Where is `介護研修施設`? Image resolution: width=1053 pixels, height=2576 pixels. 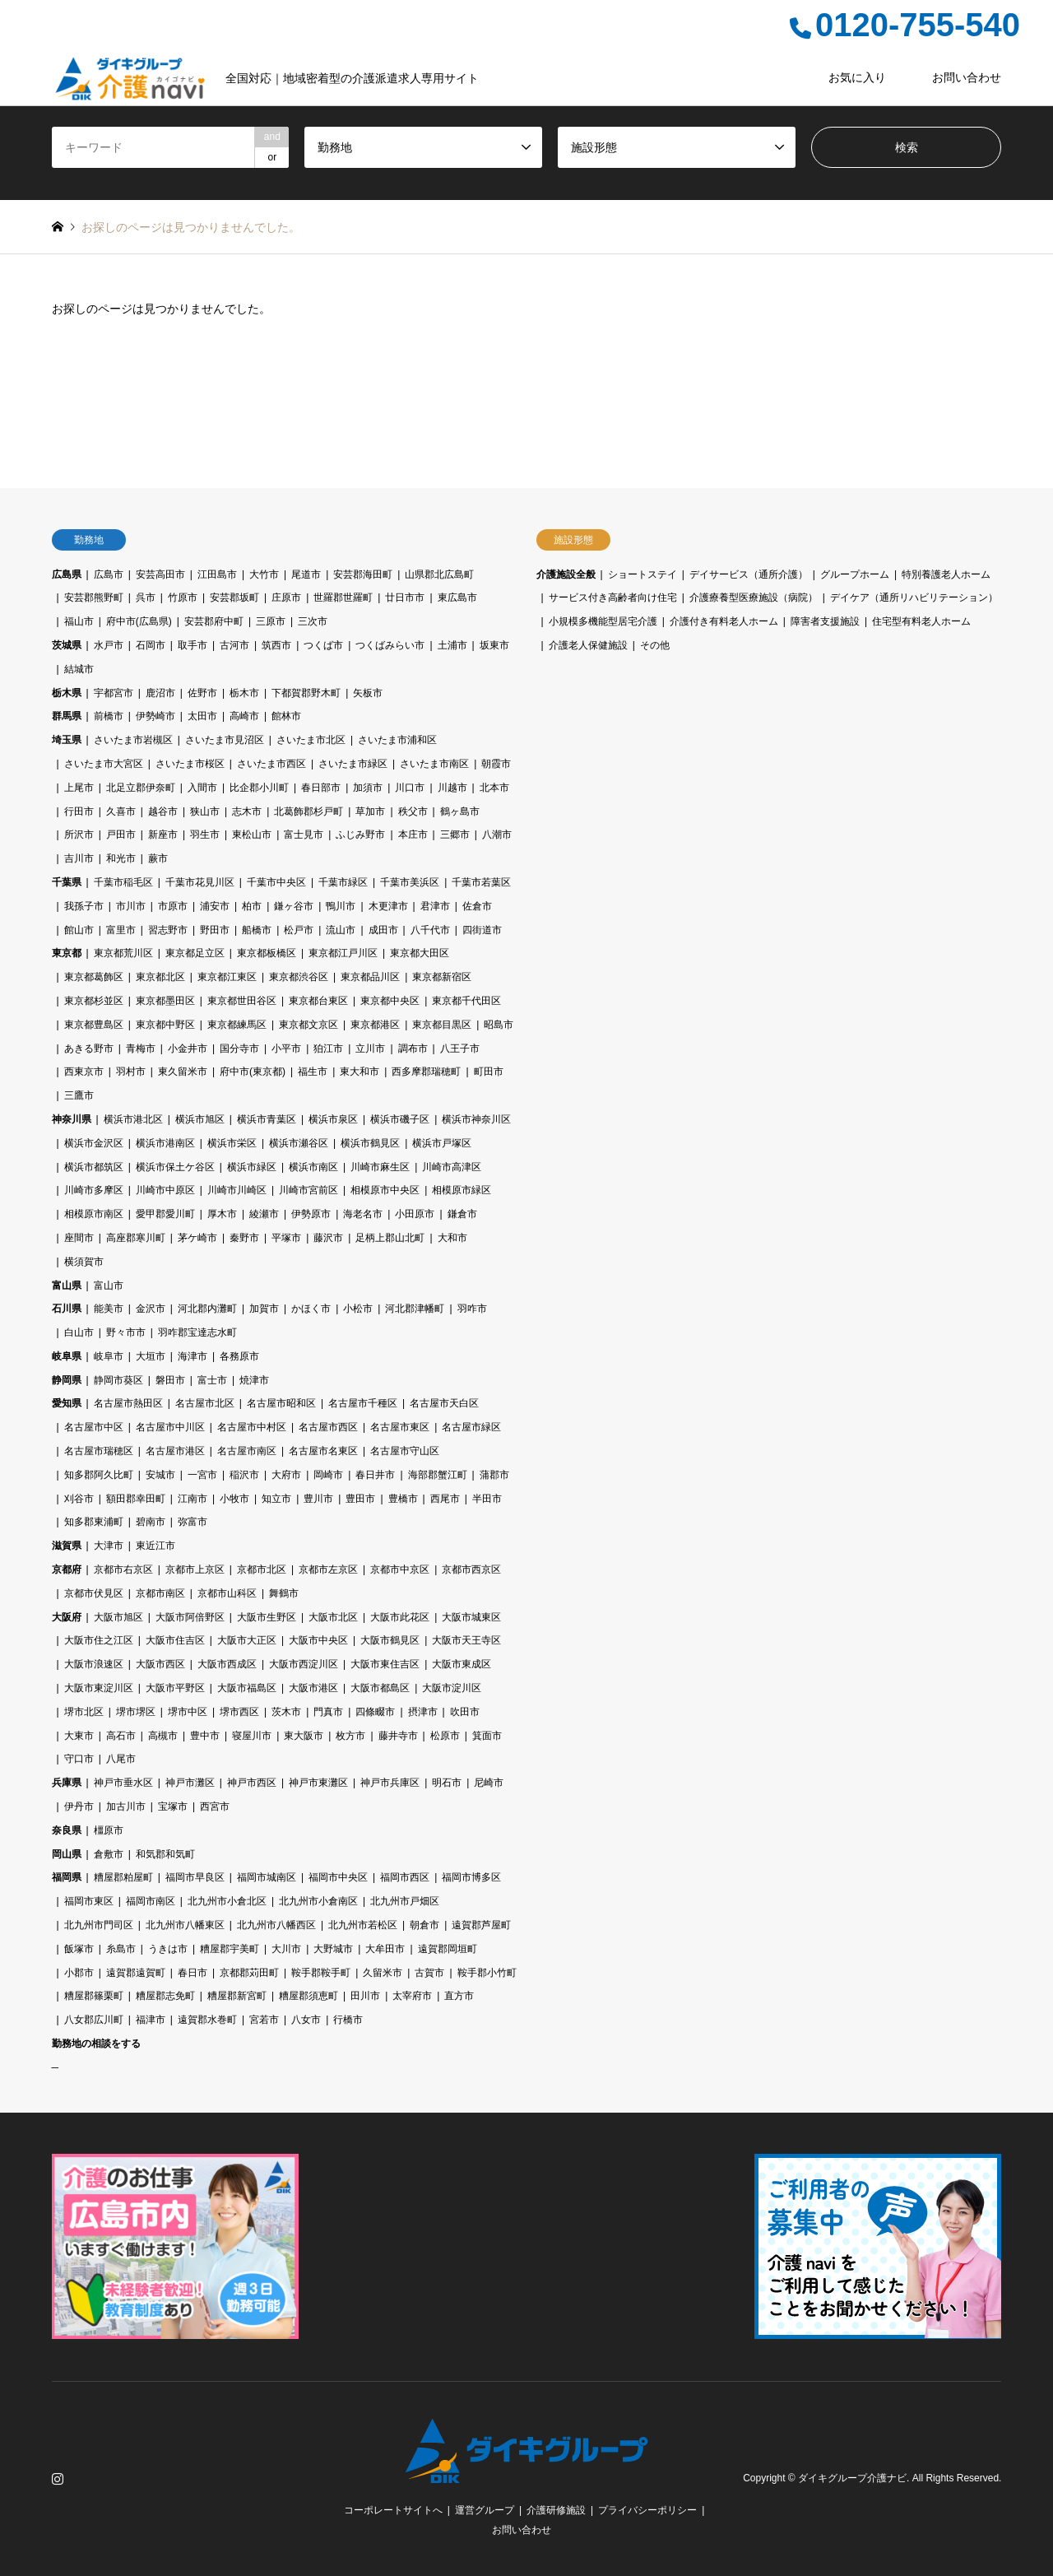
介護研修施設 is located at coordinates (556, 2510).